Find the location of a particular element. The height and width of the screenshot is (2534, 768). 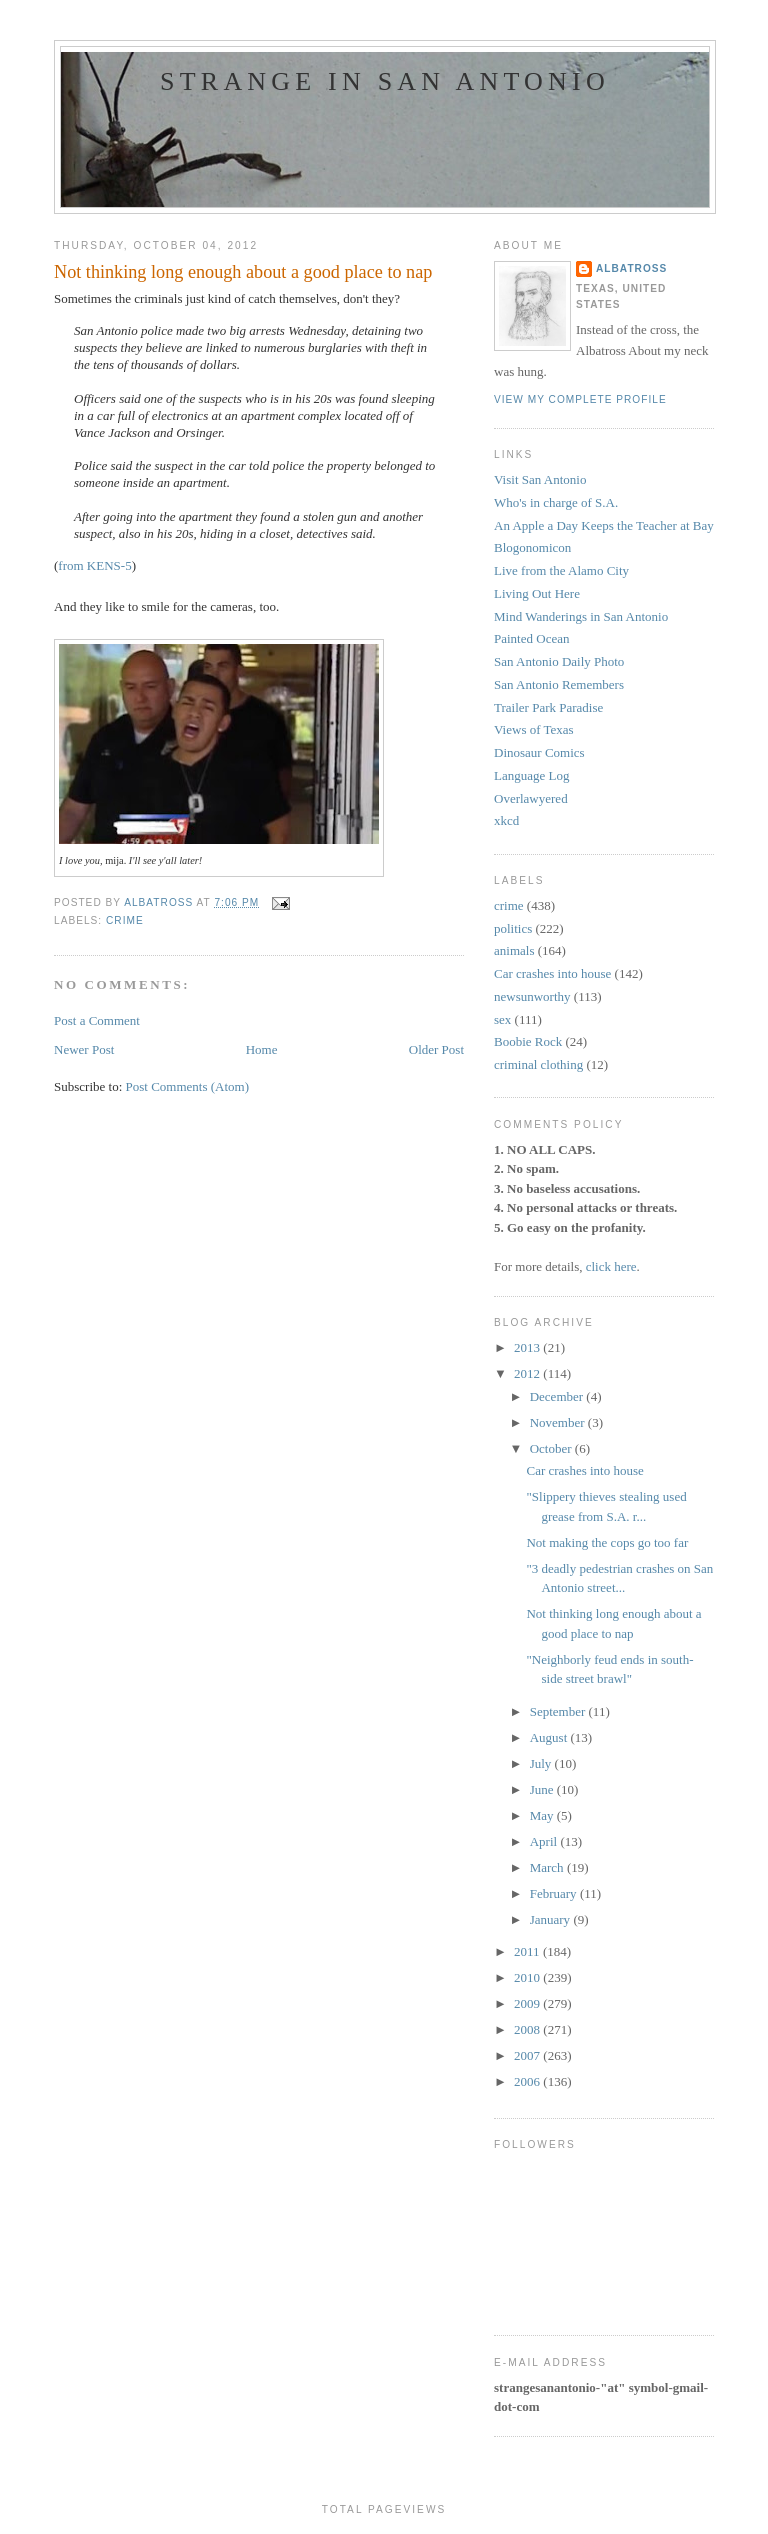

Mind Wanderings in San Antonio is located at coordinates (581, 616).